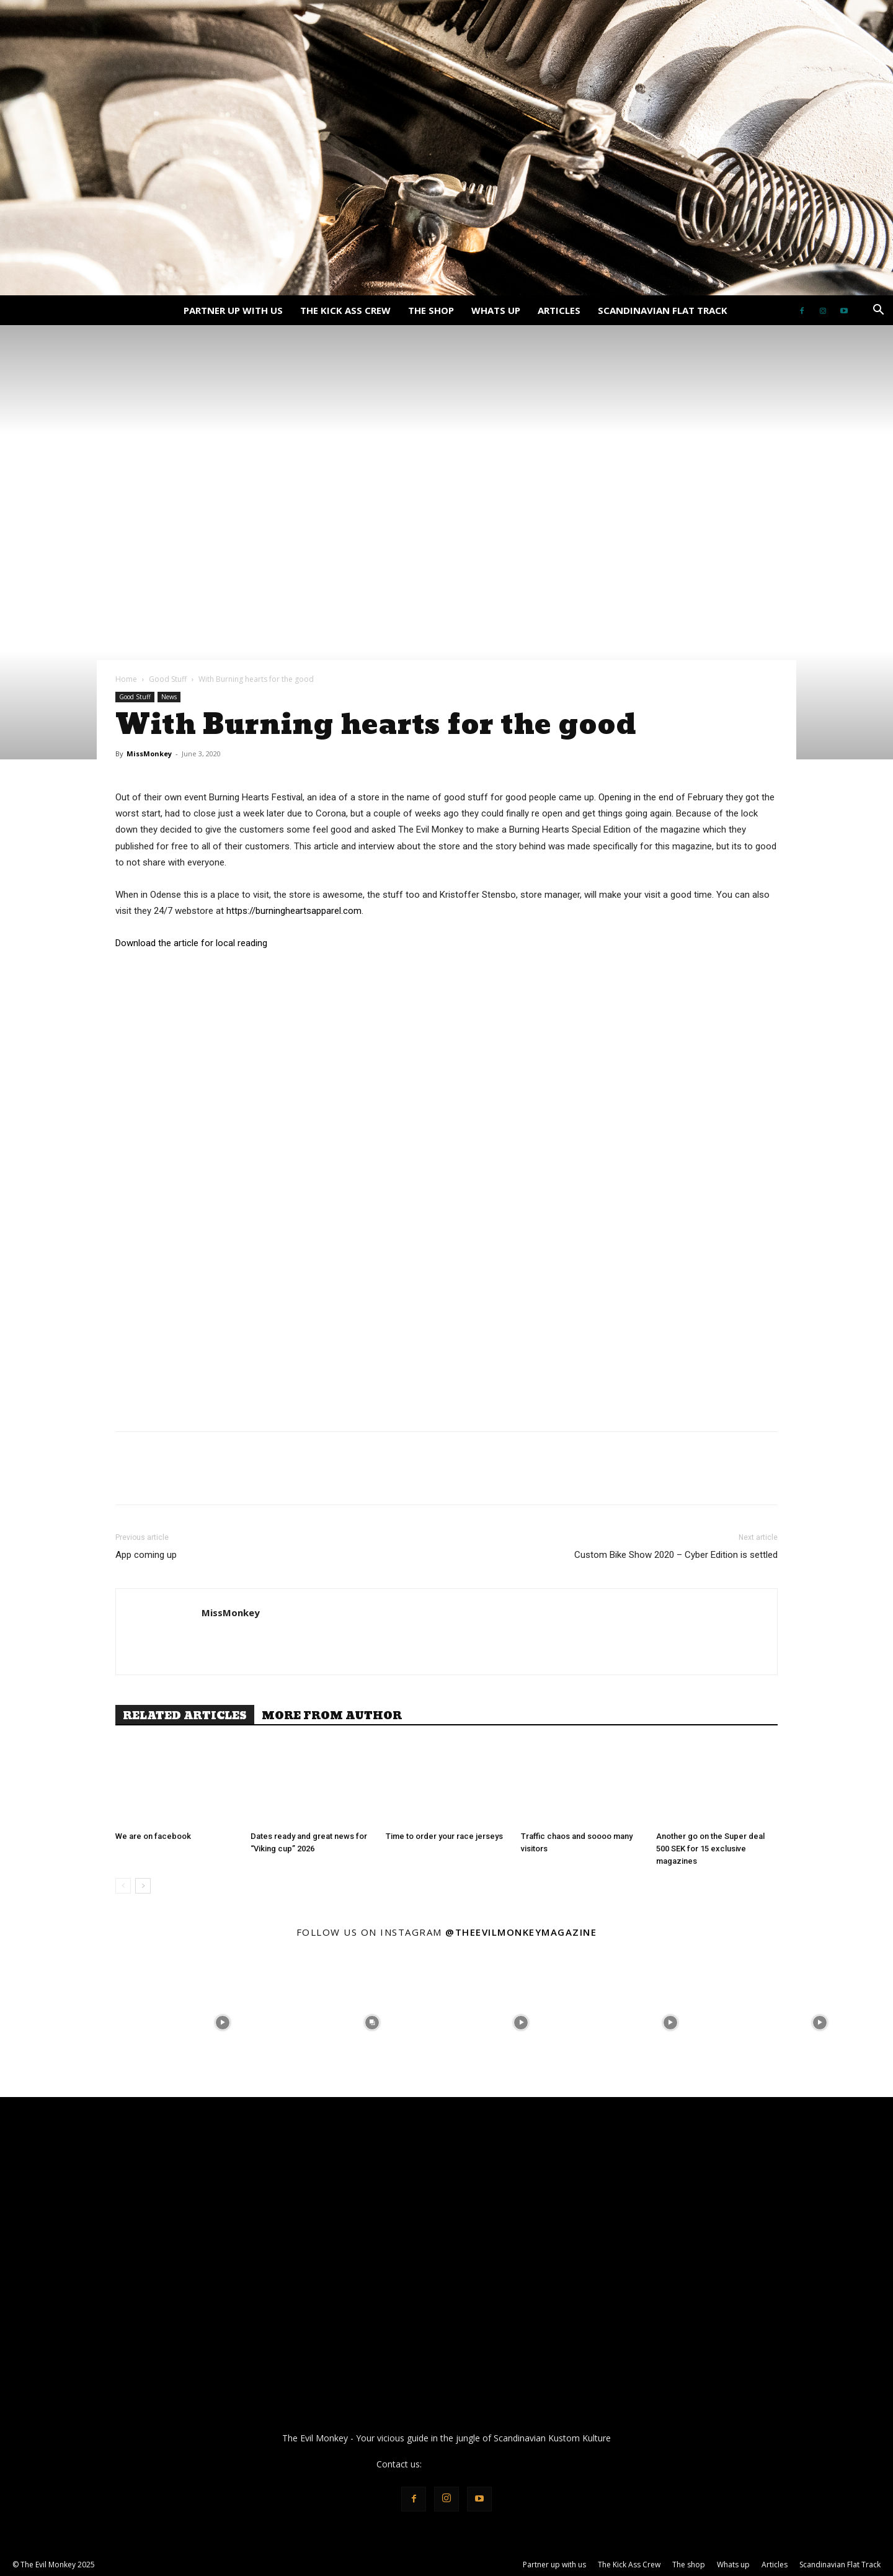 The height and width of the screenshot is (2576, 893). I want to click on info@theevilmonkey.se, so click(470, 2464).